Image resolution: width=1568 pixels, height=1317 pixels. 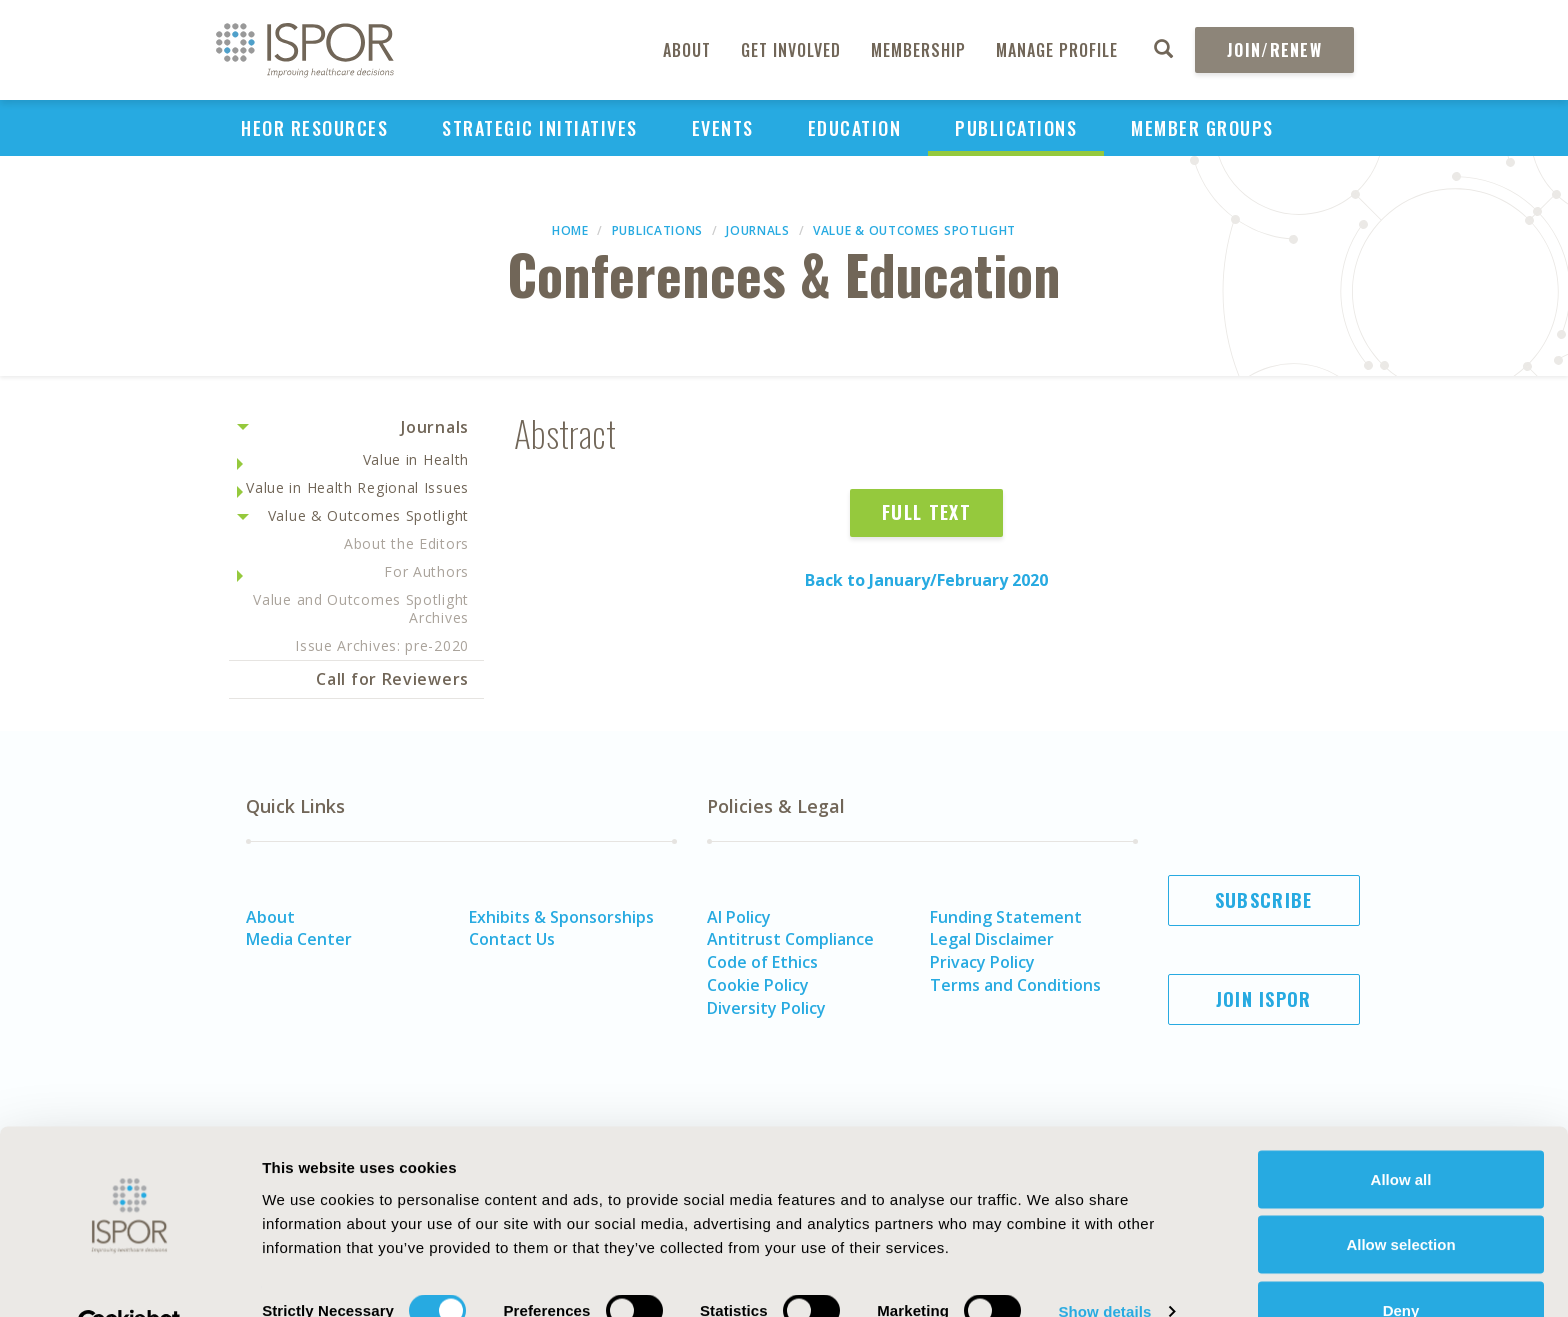 I want to click on Events, so click(x=723, y=128).